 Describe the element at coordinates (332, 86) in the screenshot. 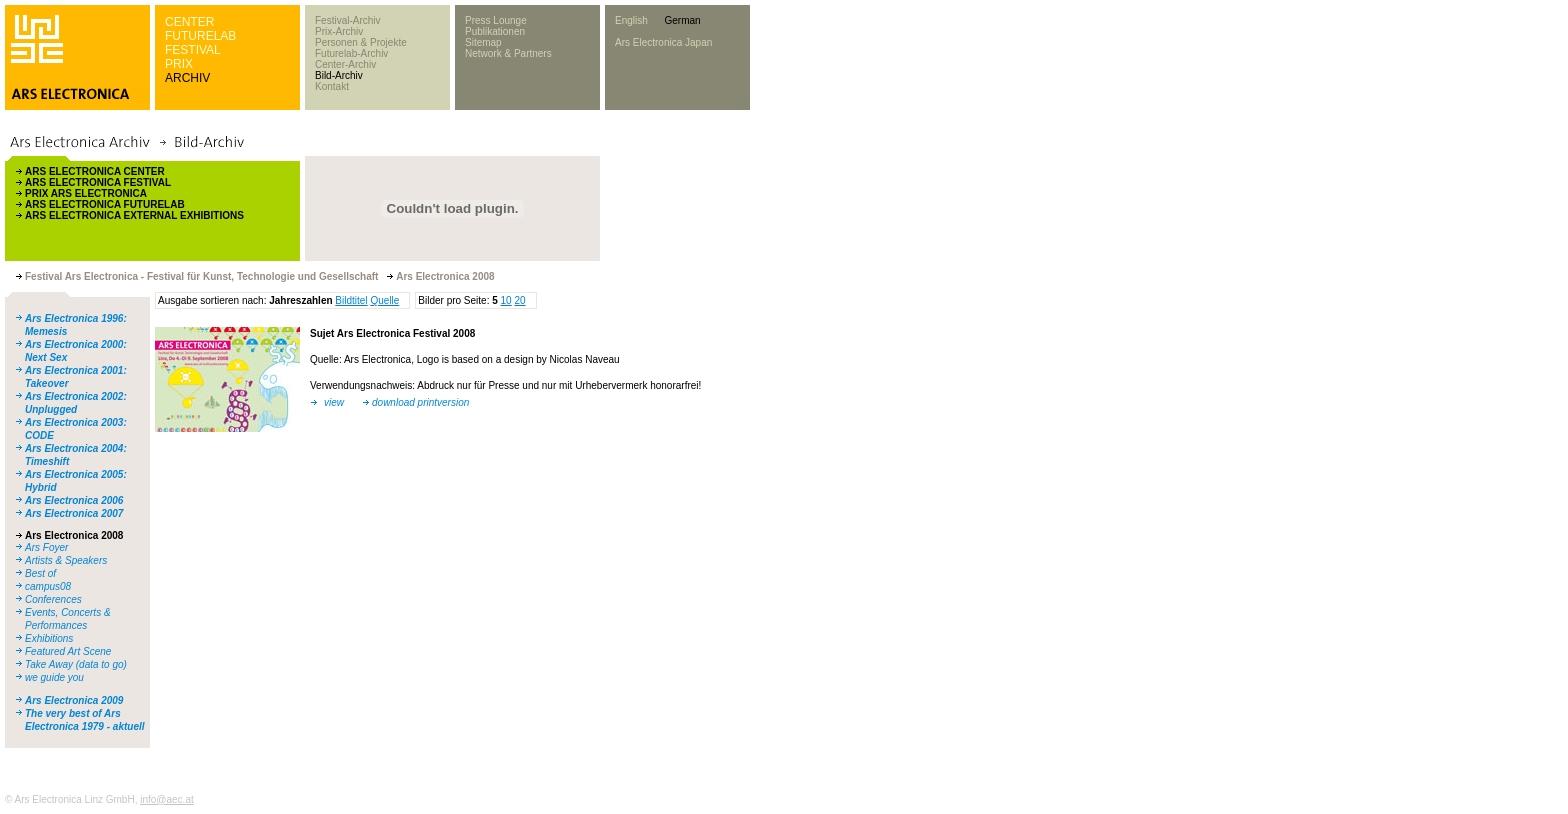

I see `Kontakt` at that location.